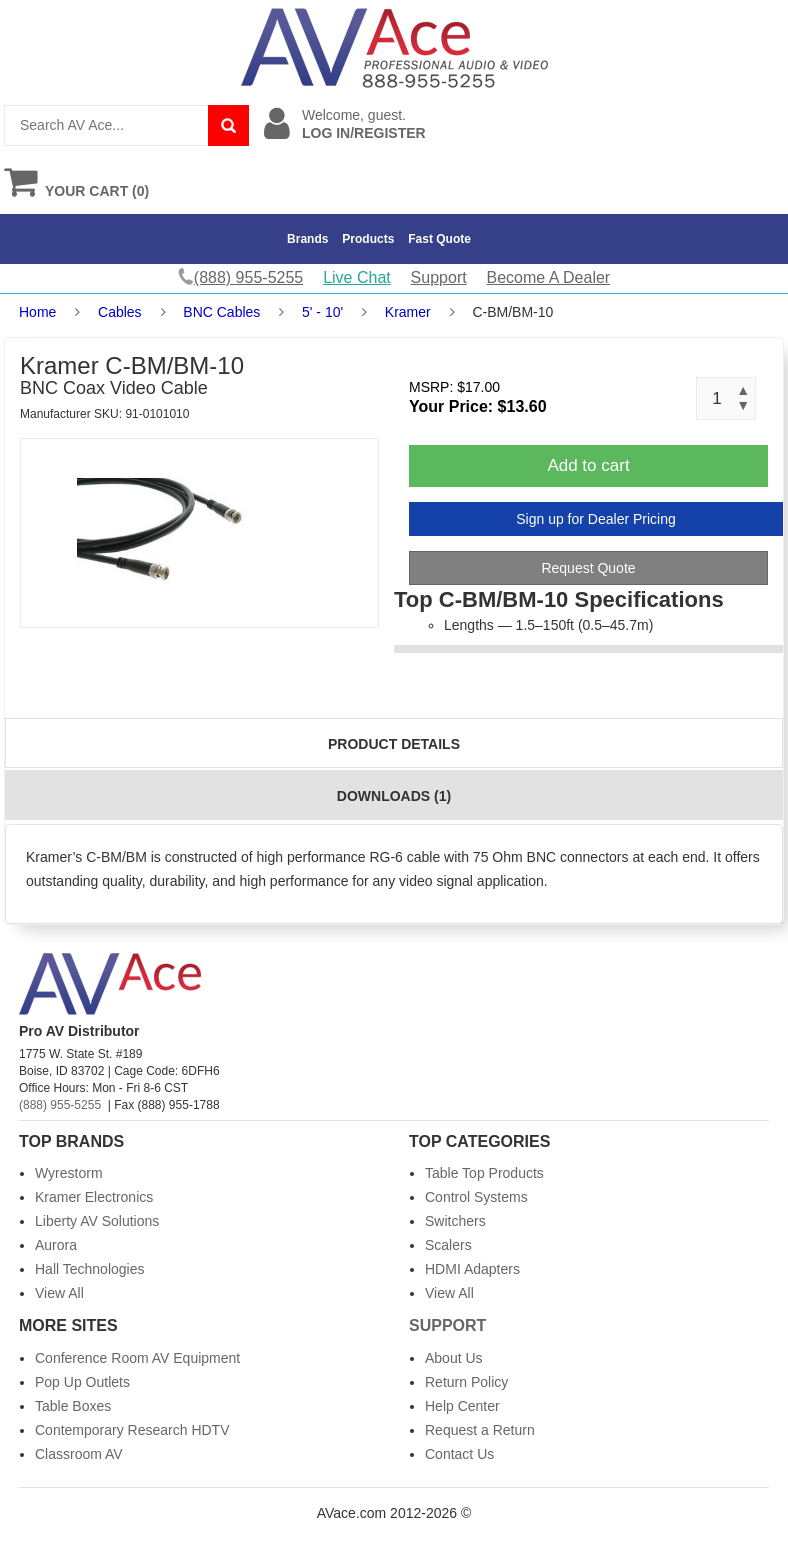 The width and height of the screenshot is (788, 1568). Describe the element at coordinates (37, 312) in the screenshot. I see `Home` at that location.